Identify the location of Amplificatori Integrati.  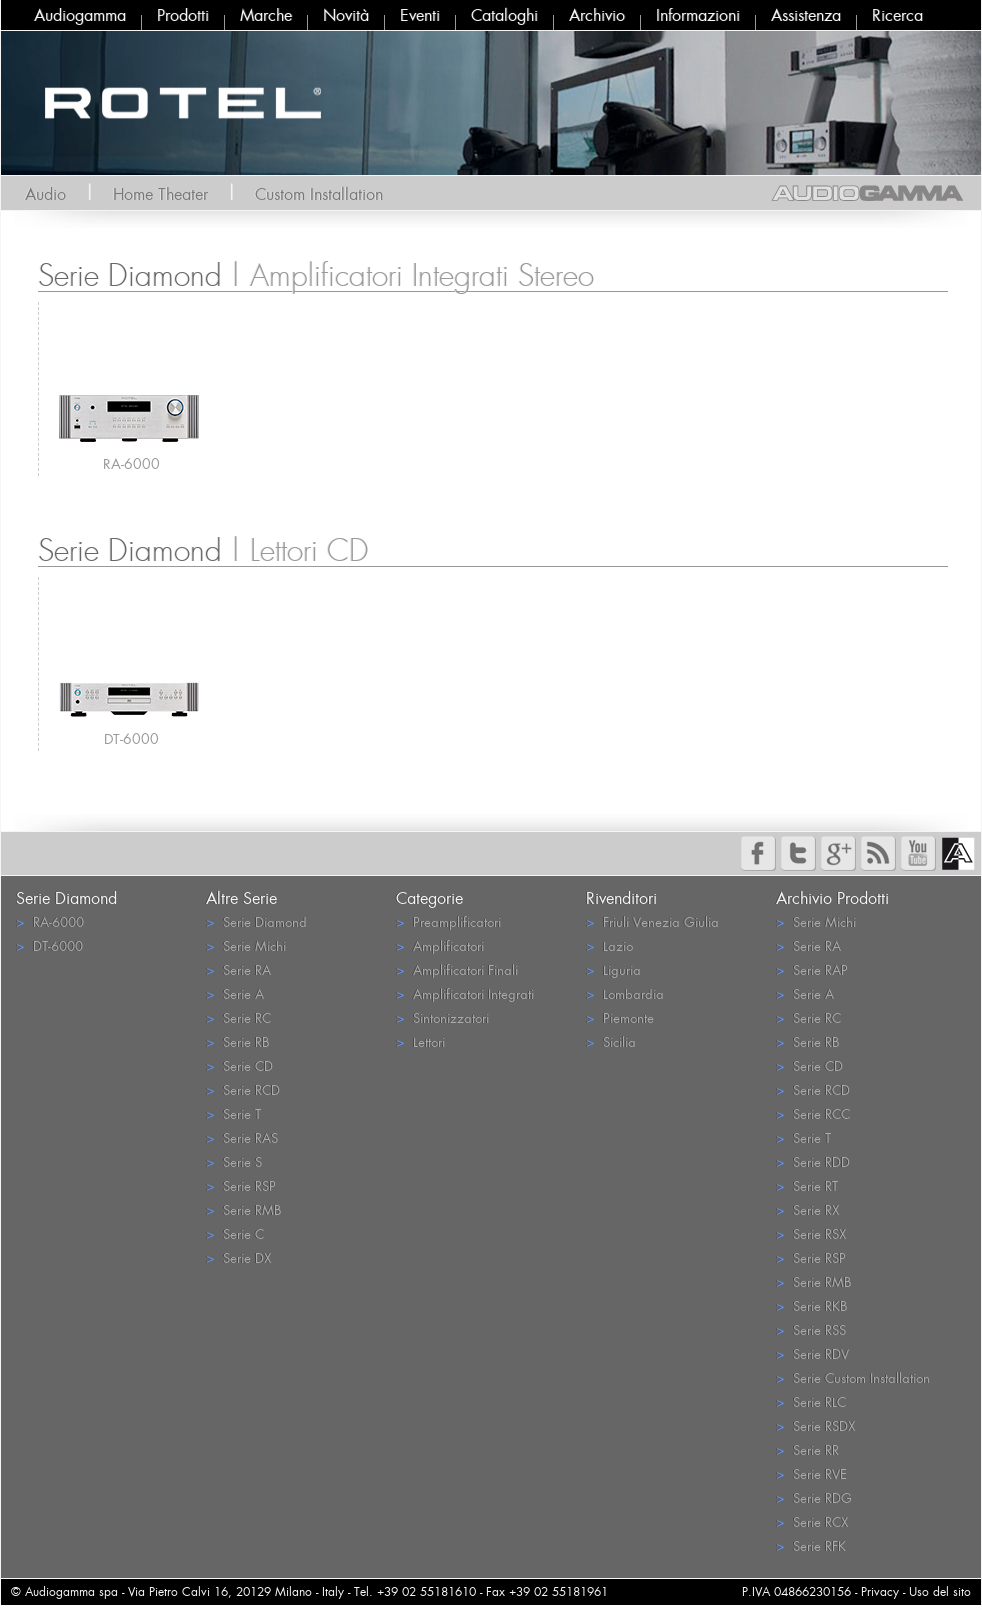
(465, 993).